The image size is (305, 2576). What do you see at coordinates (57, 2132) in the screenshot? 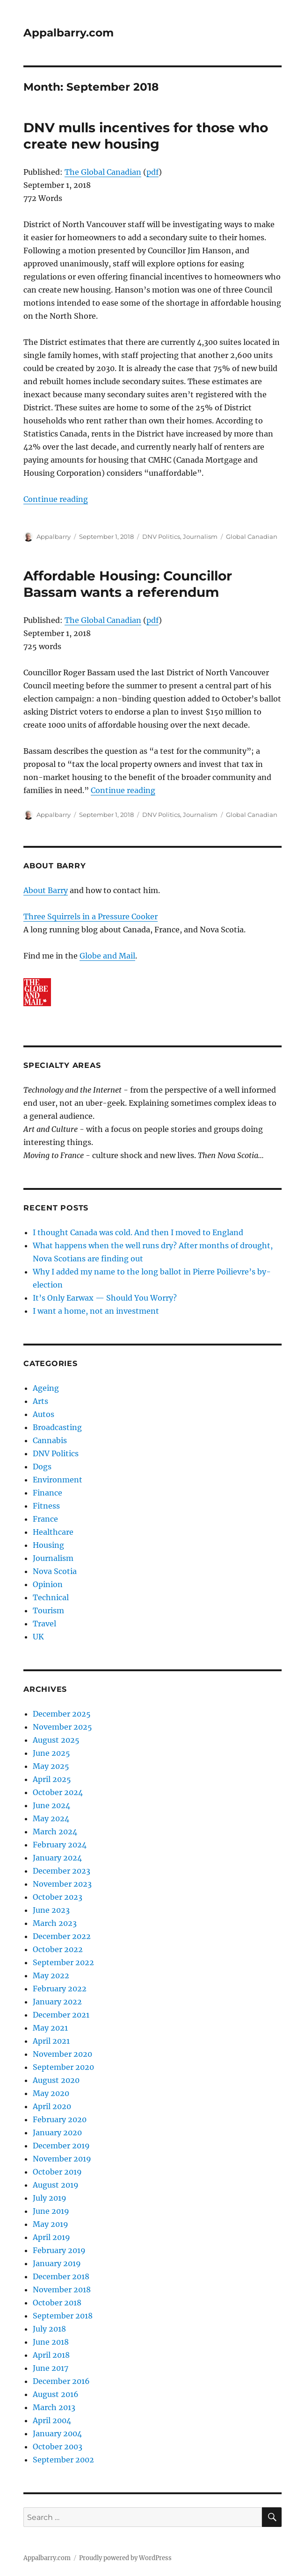
I see `January 2020` at bounding box center [57, 2132].